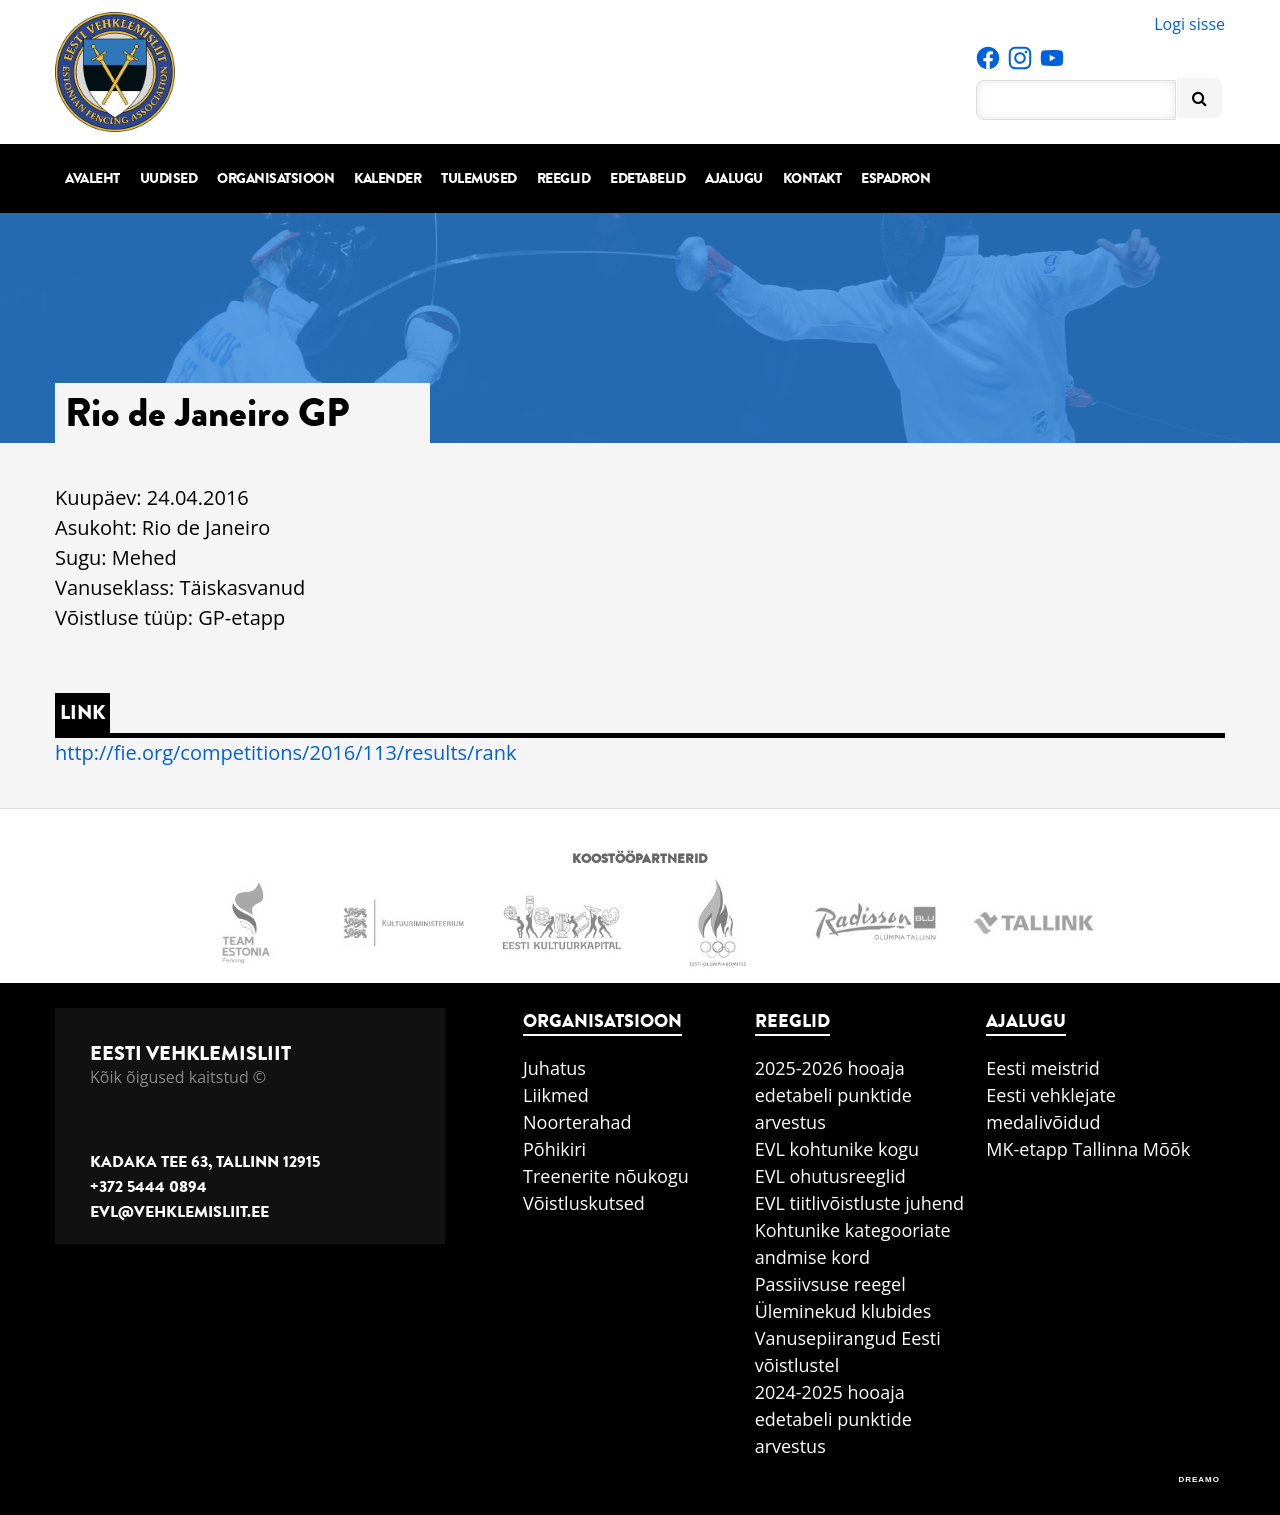 The height and width of the screenshot is (1515, 1280). What do you see at coordinates (1088, 1149) in the screenshot?
I see `MK-etapp Tallinna Mõõk` at bounding box center [1088, 1149].